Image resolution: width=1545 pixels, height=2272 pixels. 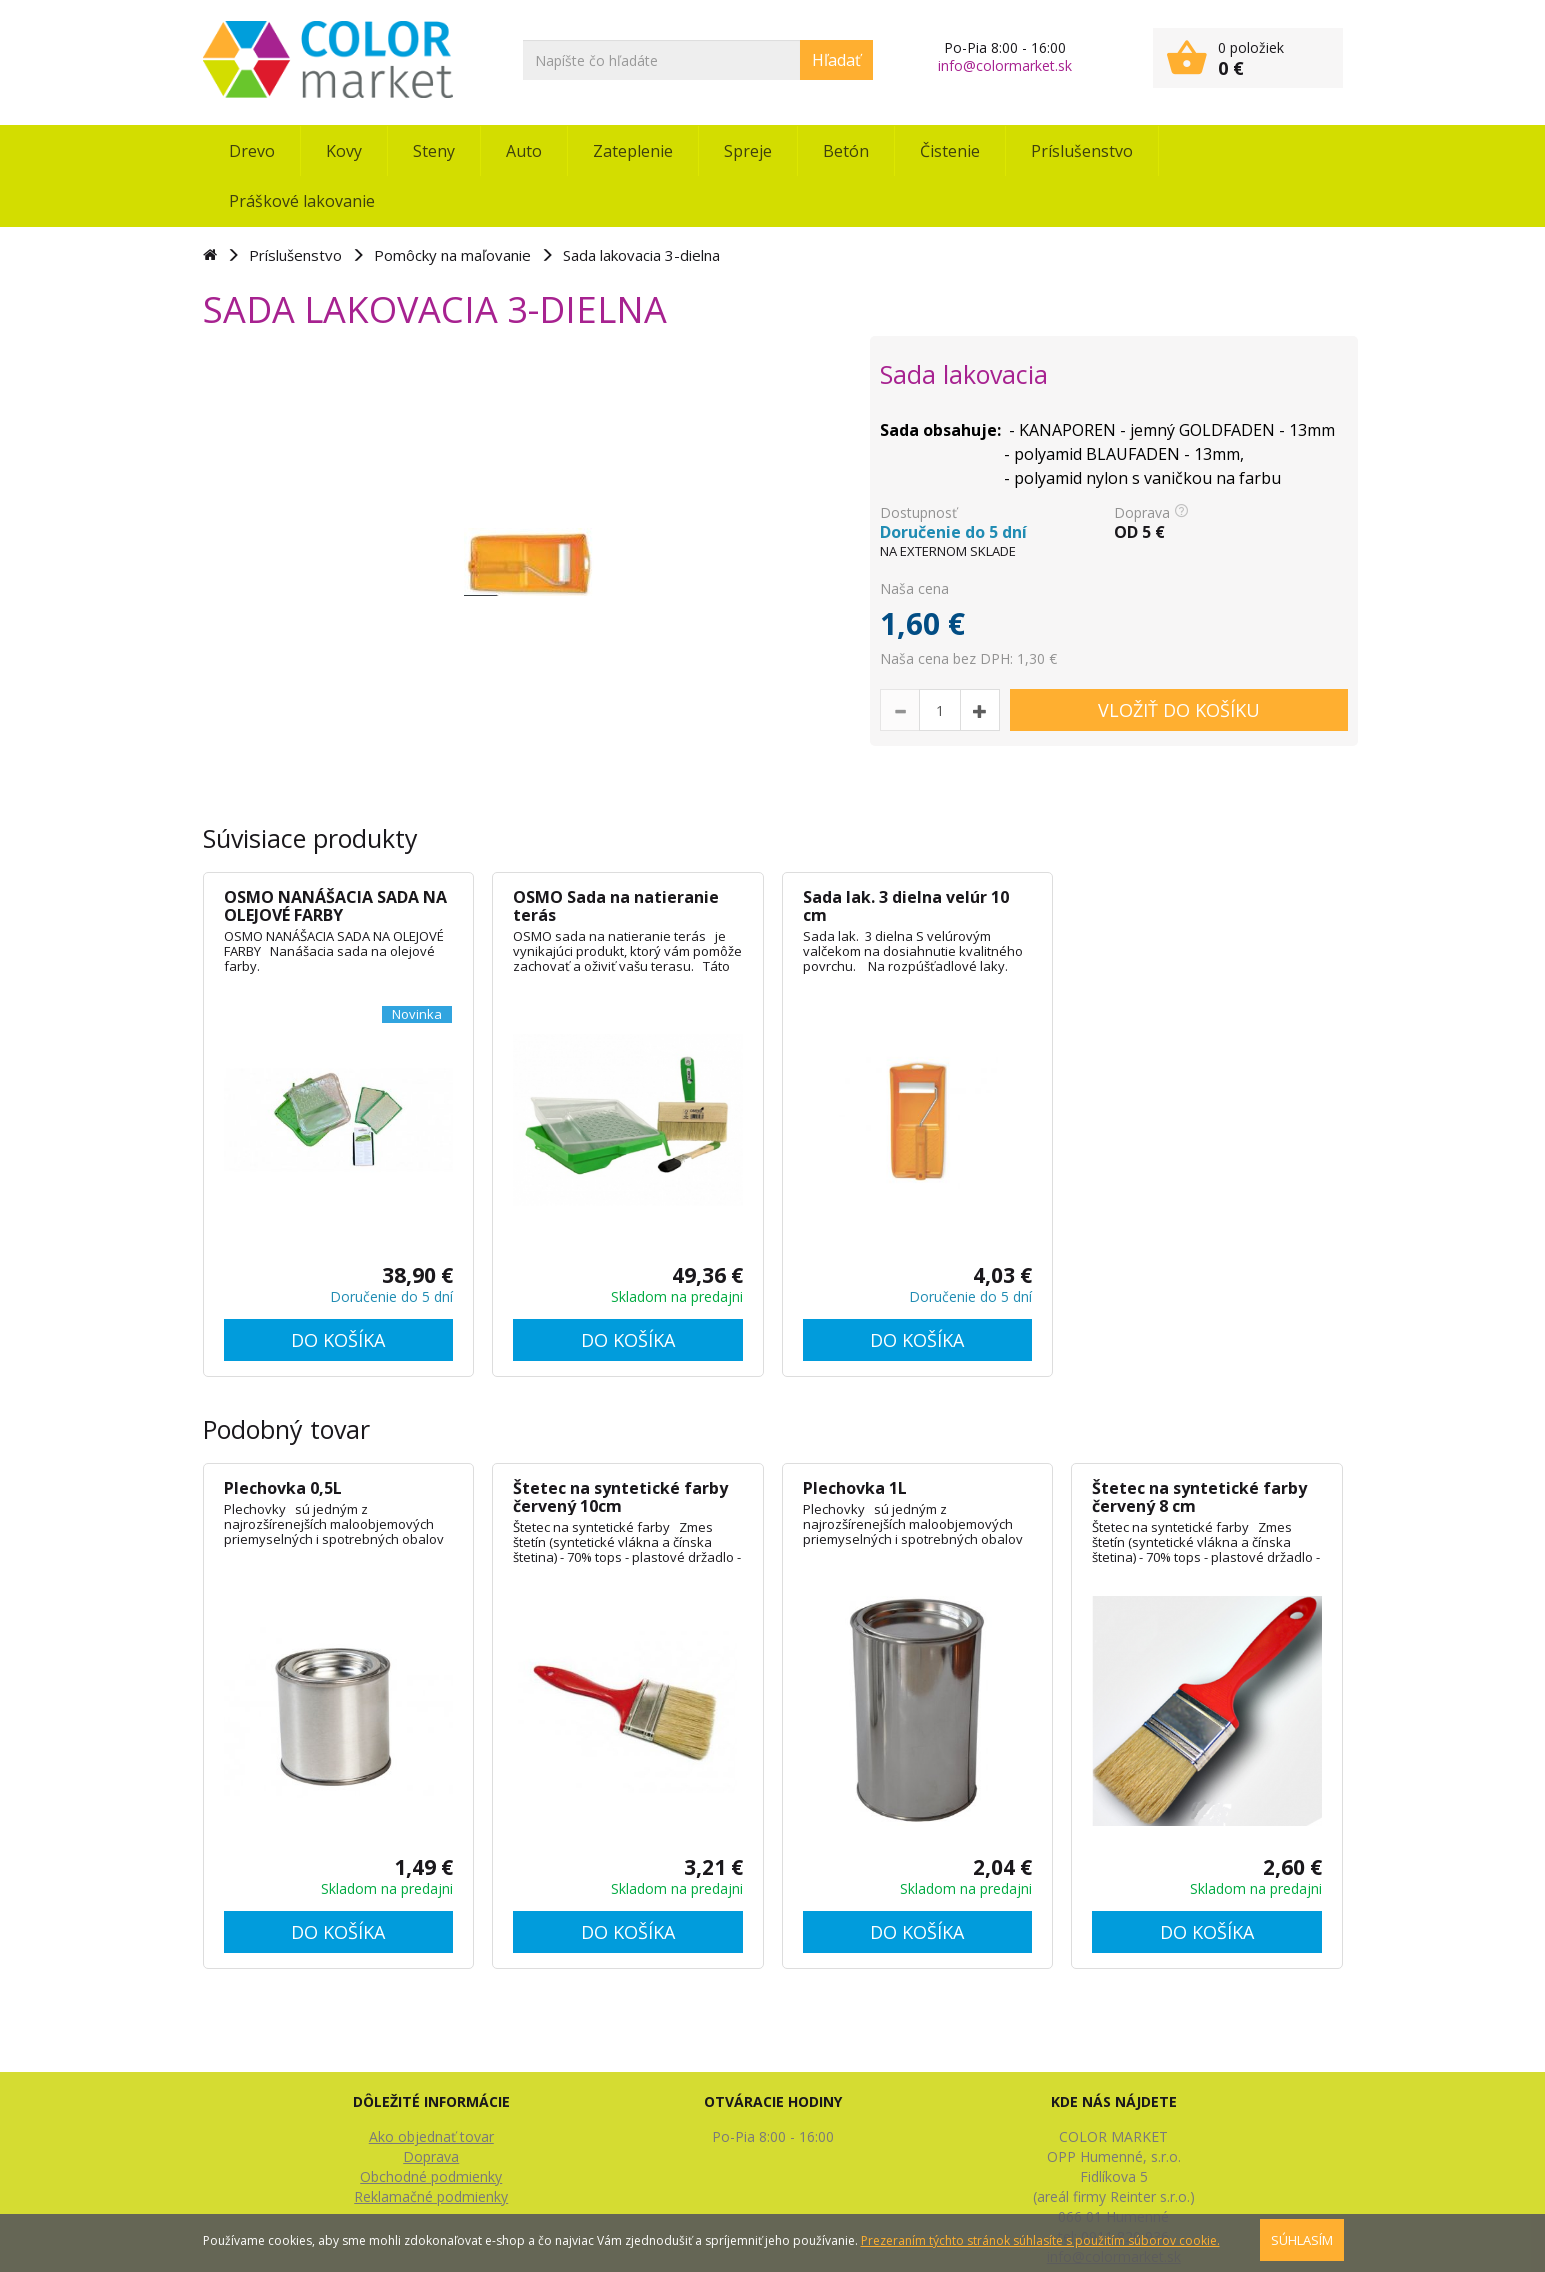 I want to click on info@colormarket.sk, so click(x=1005, y=65).